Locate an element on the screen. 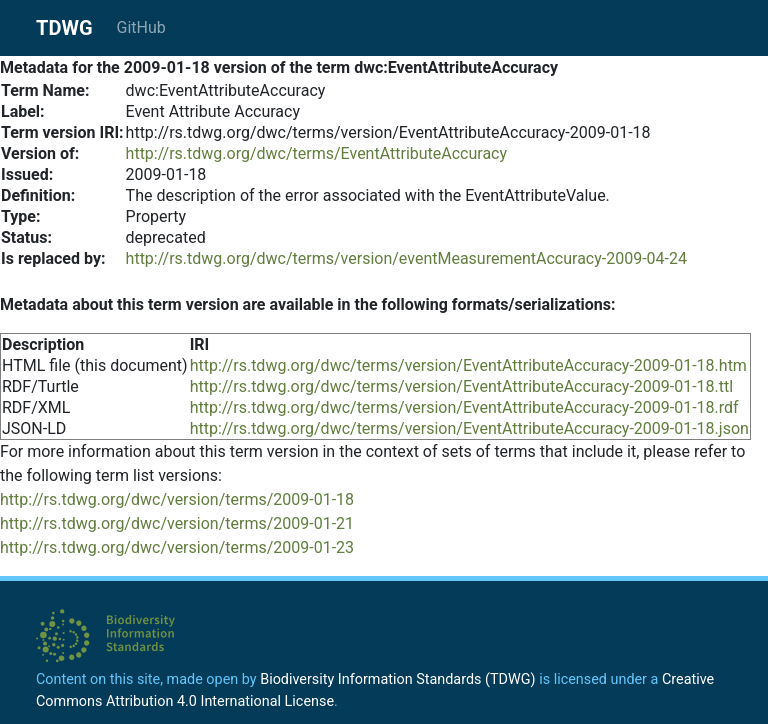 The height and width of the screenshot is (724, 768). http://rs.tdwg.org/dwc/terms/version/EventAttributeAccuracy-2009-01-18.rdf is located at coordinates (464, 407).